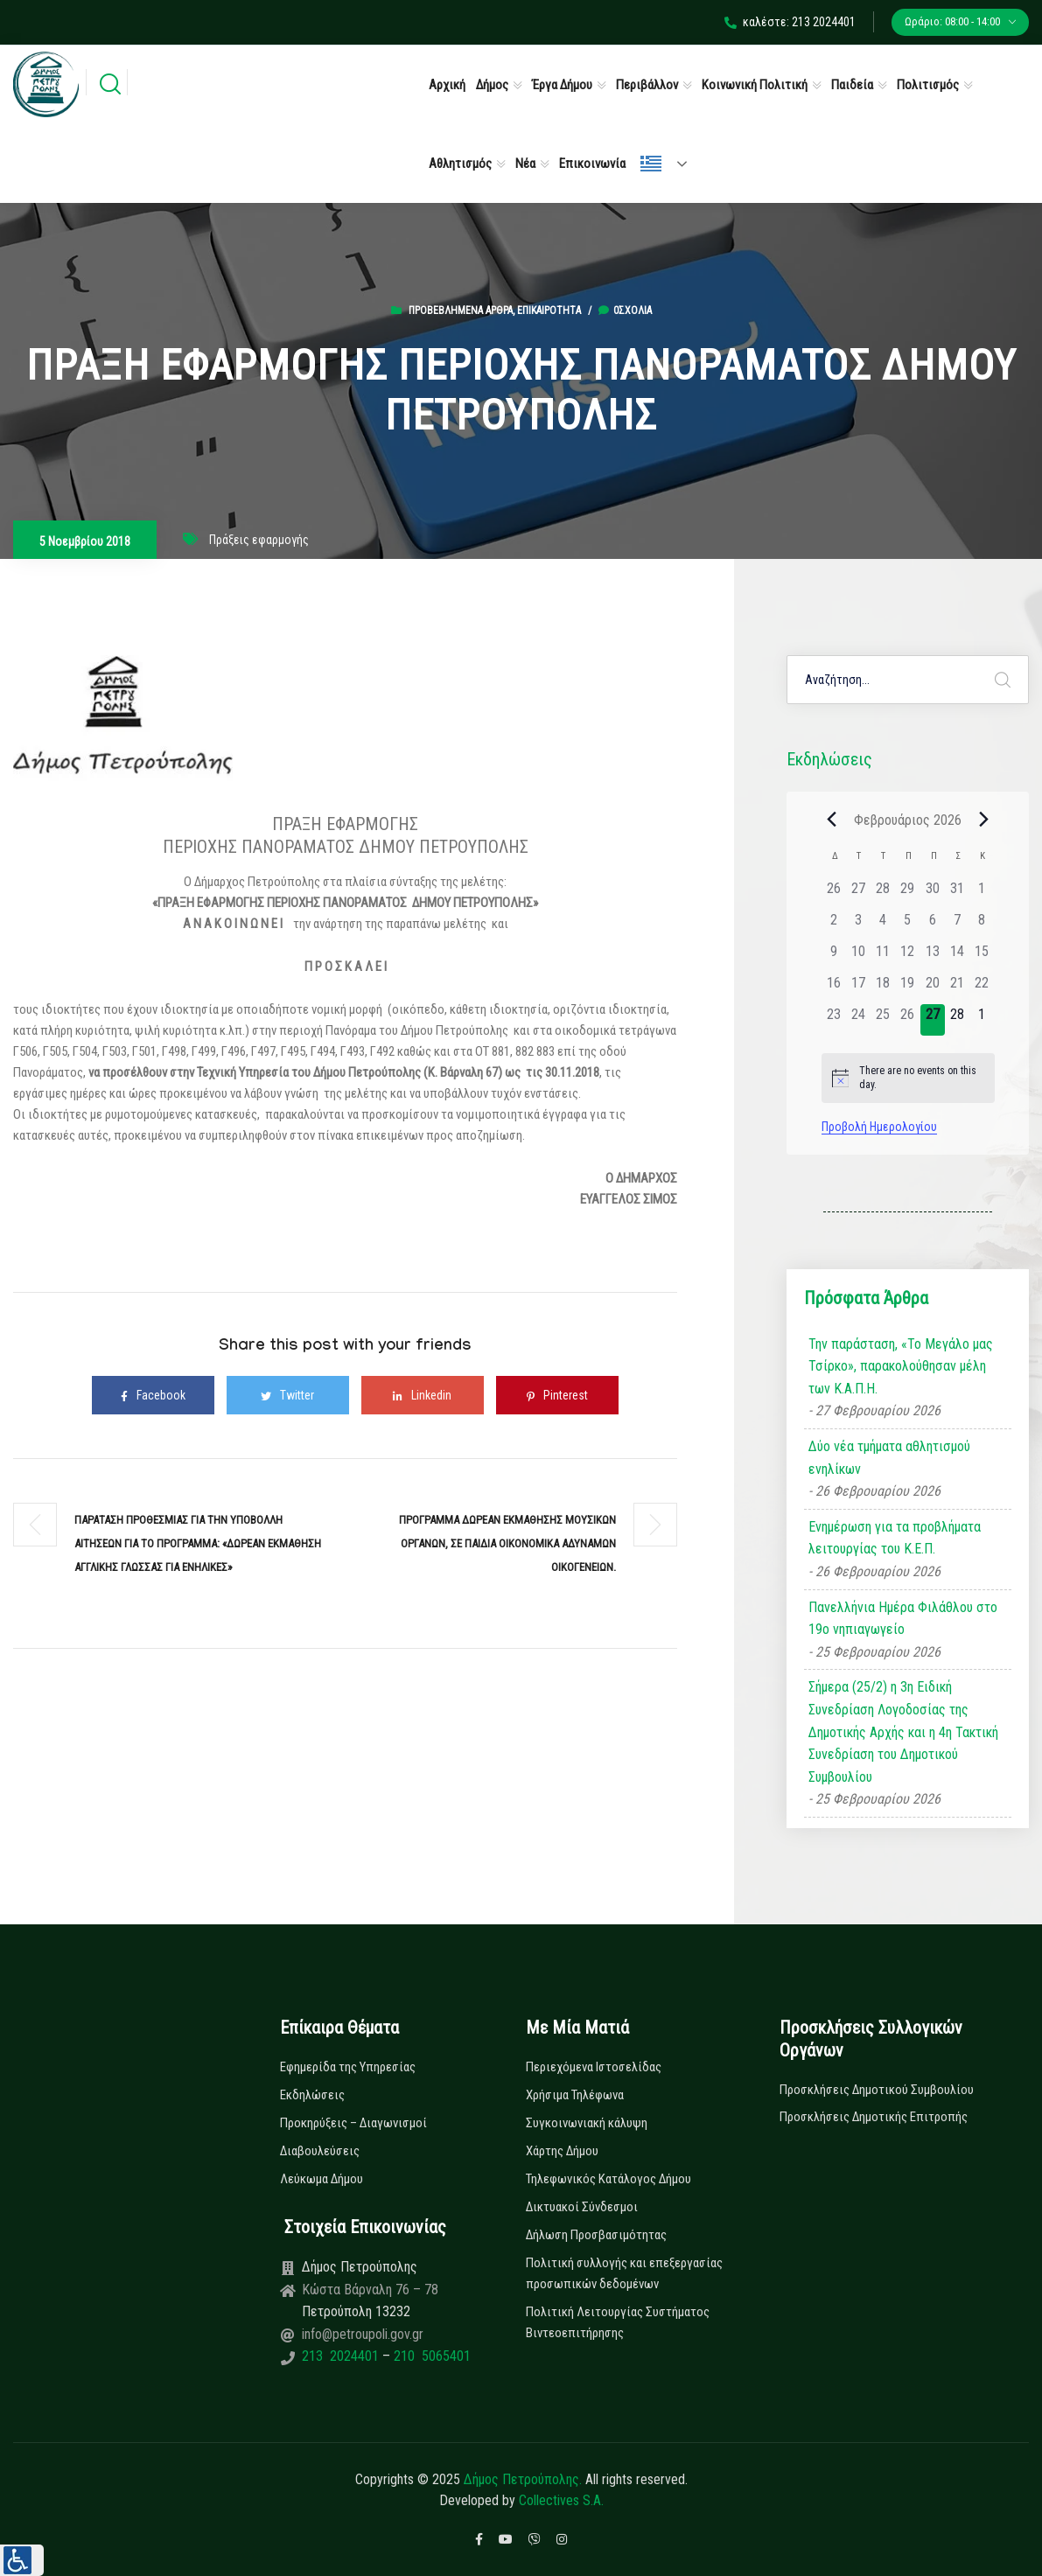 Image resolution: width=1042 pixels, height=2576 pixels. Describe the element at coordinates (932, 894) in the screenshot. I see `[30 Ιανουαρίου, 0 εκδηλώσεις]` at that location.